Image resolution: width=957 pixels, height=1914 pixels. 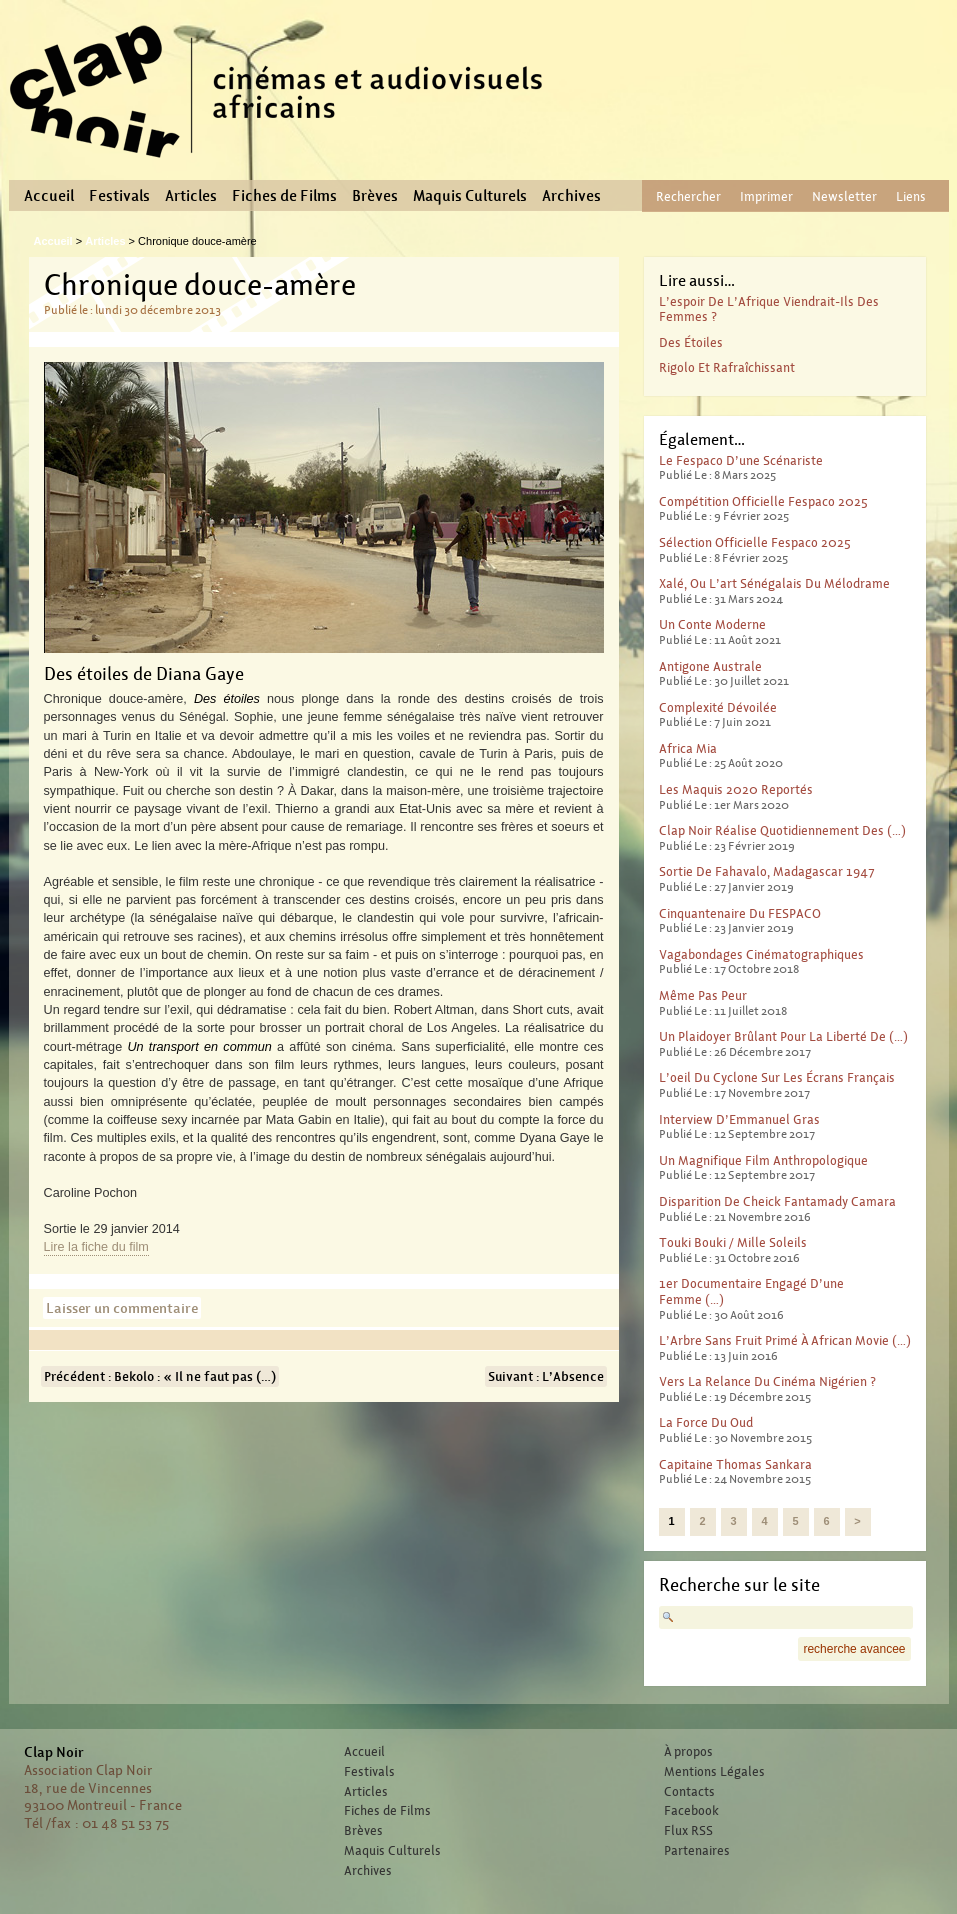 What do you see at coordinates (739, 1119) in the screenshot?
I see `Interview d’Emmanuel Gras` at bounding box center [739, 1119].